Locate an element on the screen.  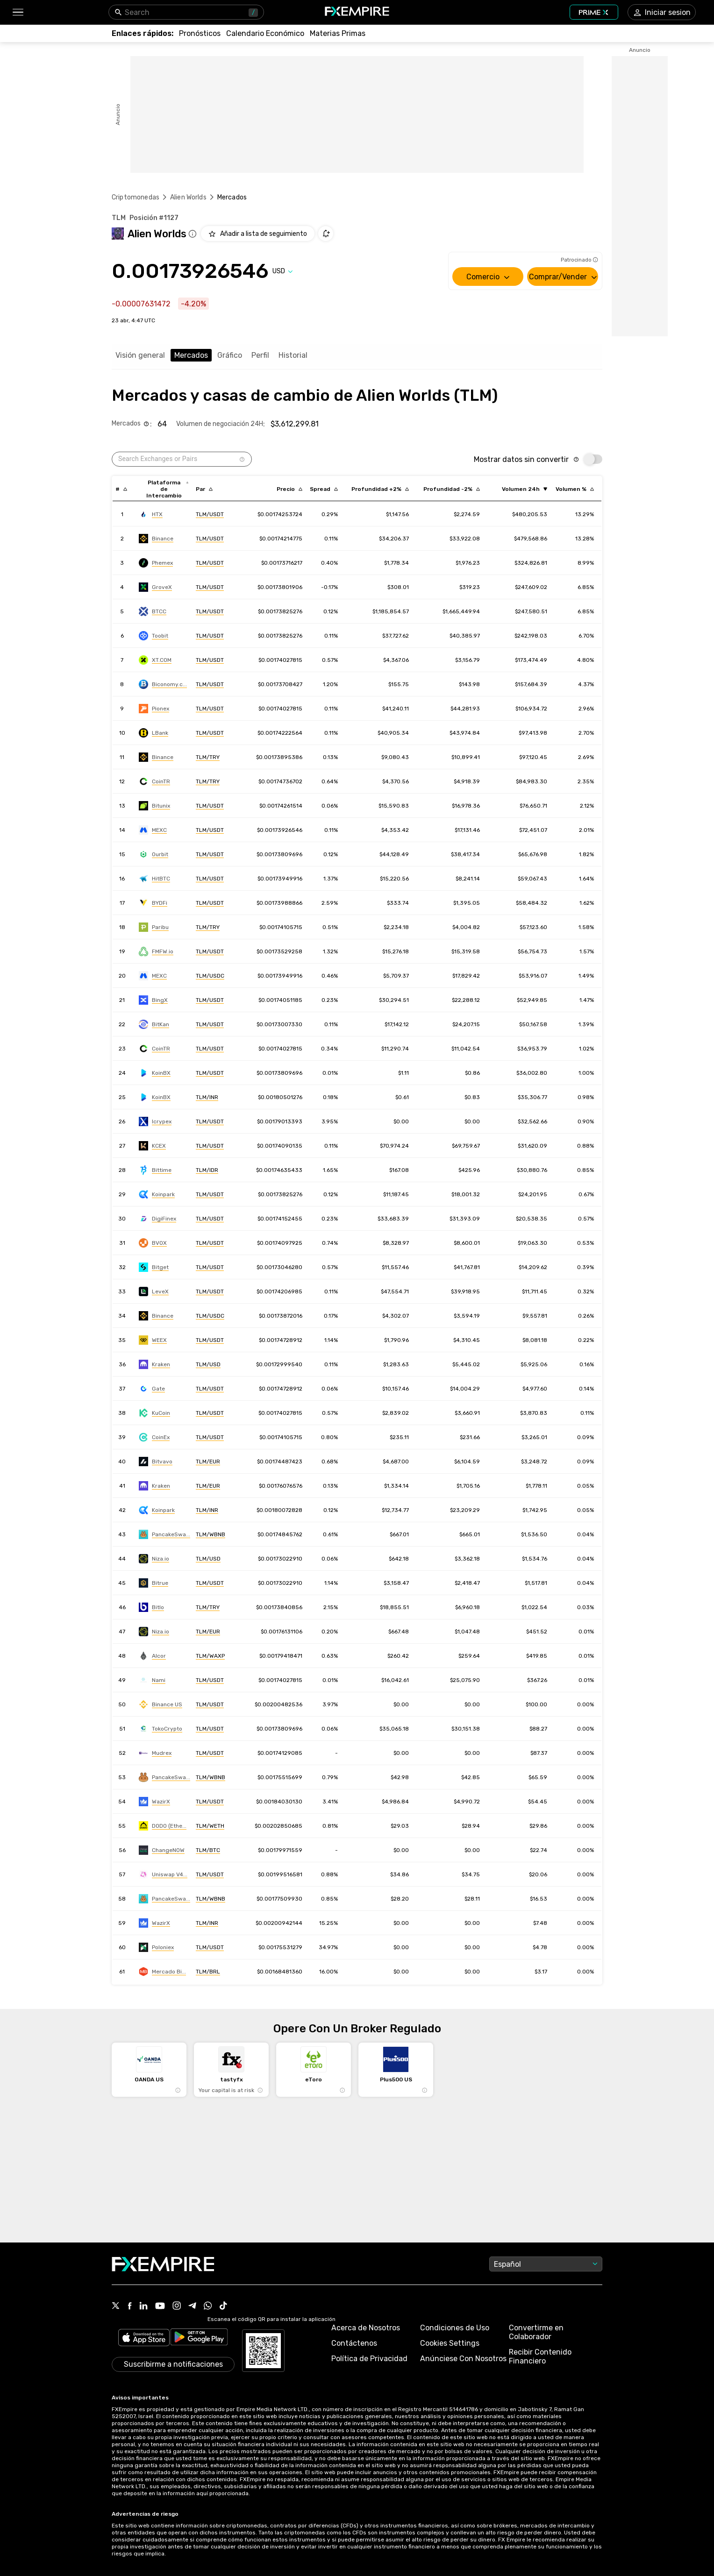
[Link to /tools/economic-calendar] is located at coordinates (265, 33).